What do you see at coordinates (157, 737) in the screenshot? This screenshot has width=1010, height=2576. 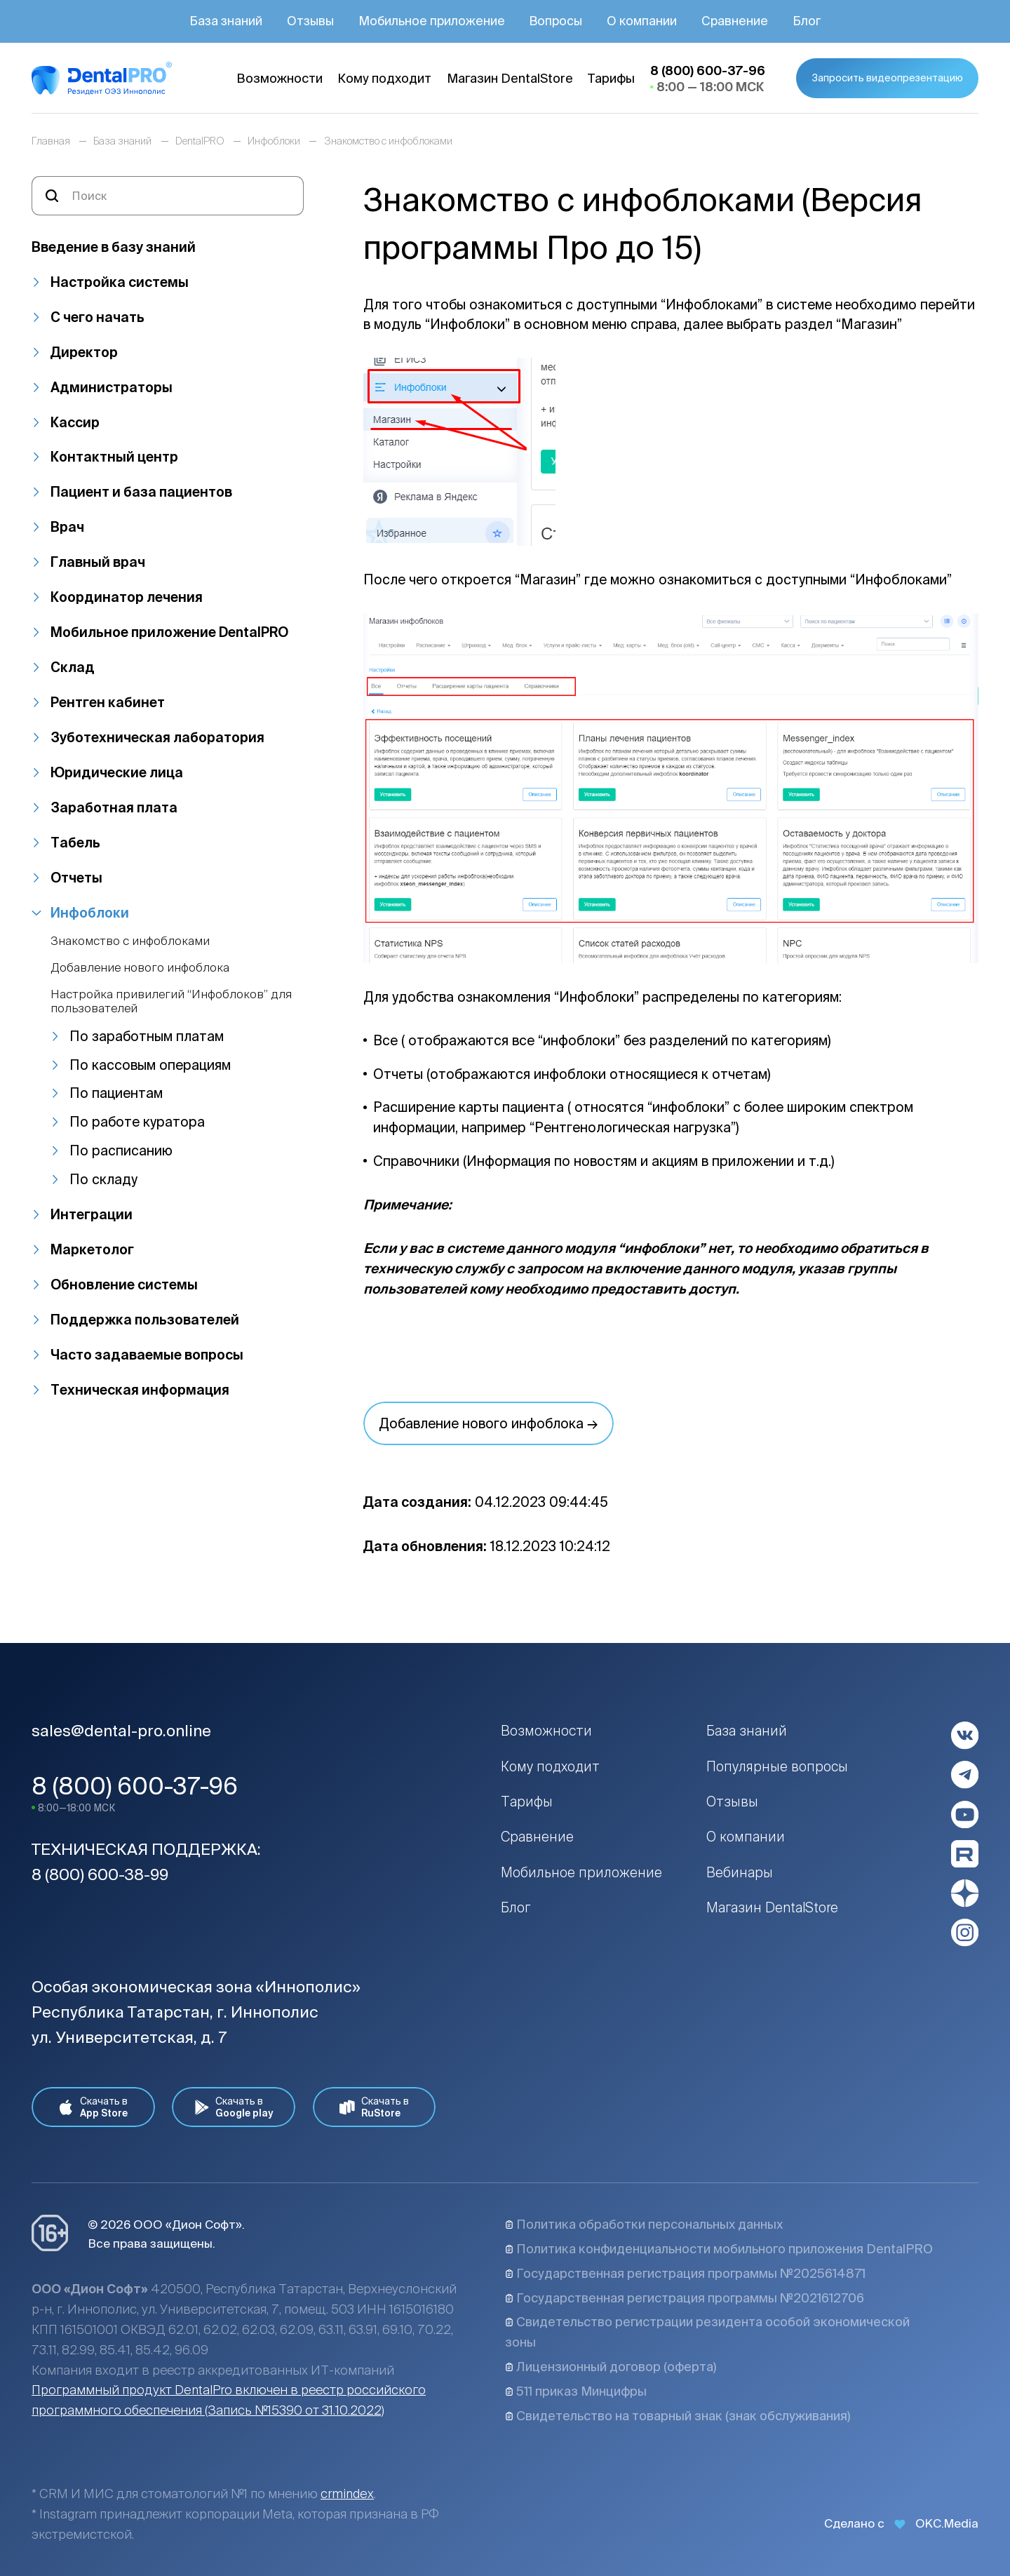 I see `Зуботехническая лаборатория` at bounding box center [157, 737].